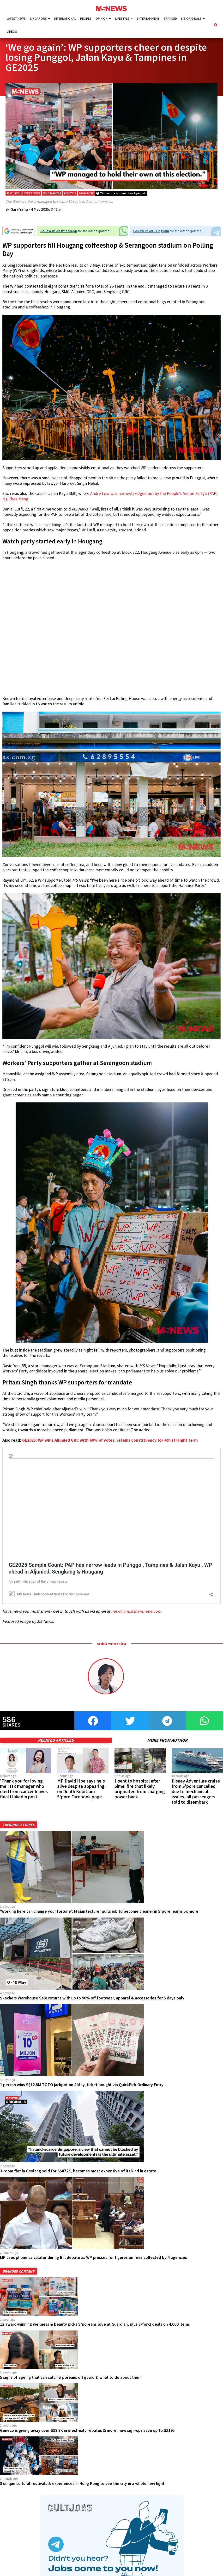  I want to click on Gary Yang, so click(19, 209).